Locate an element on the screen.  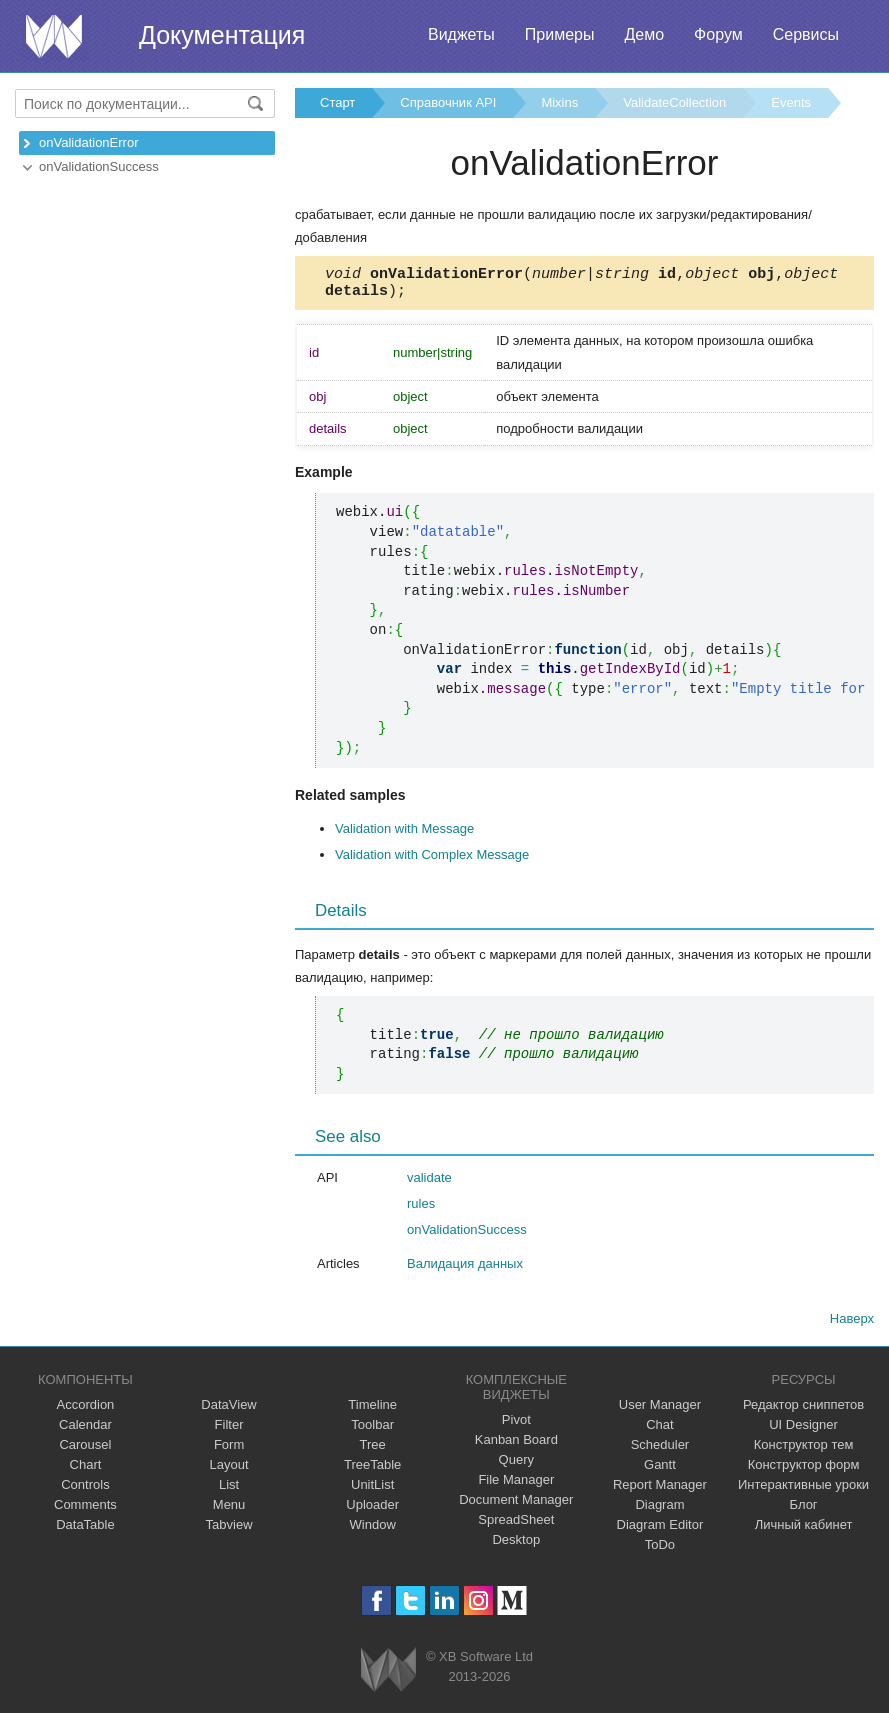
onValidationError is located at coordinates (88, 142).